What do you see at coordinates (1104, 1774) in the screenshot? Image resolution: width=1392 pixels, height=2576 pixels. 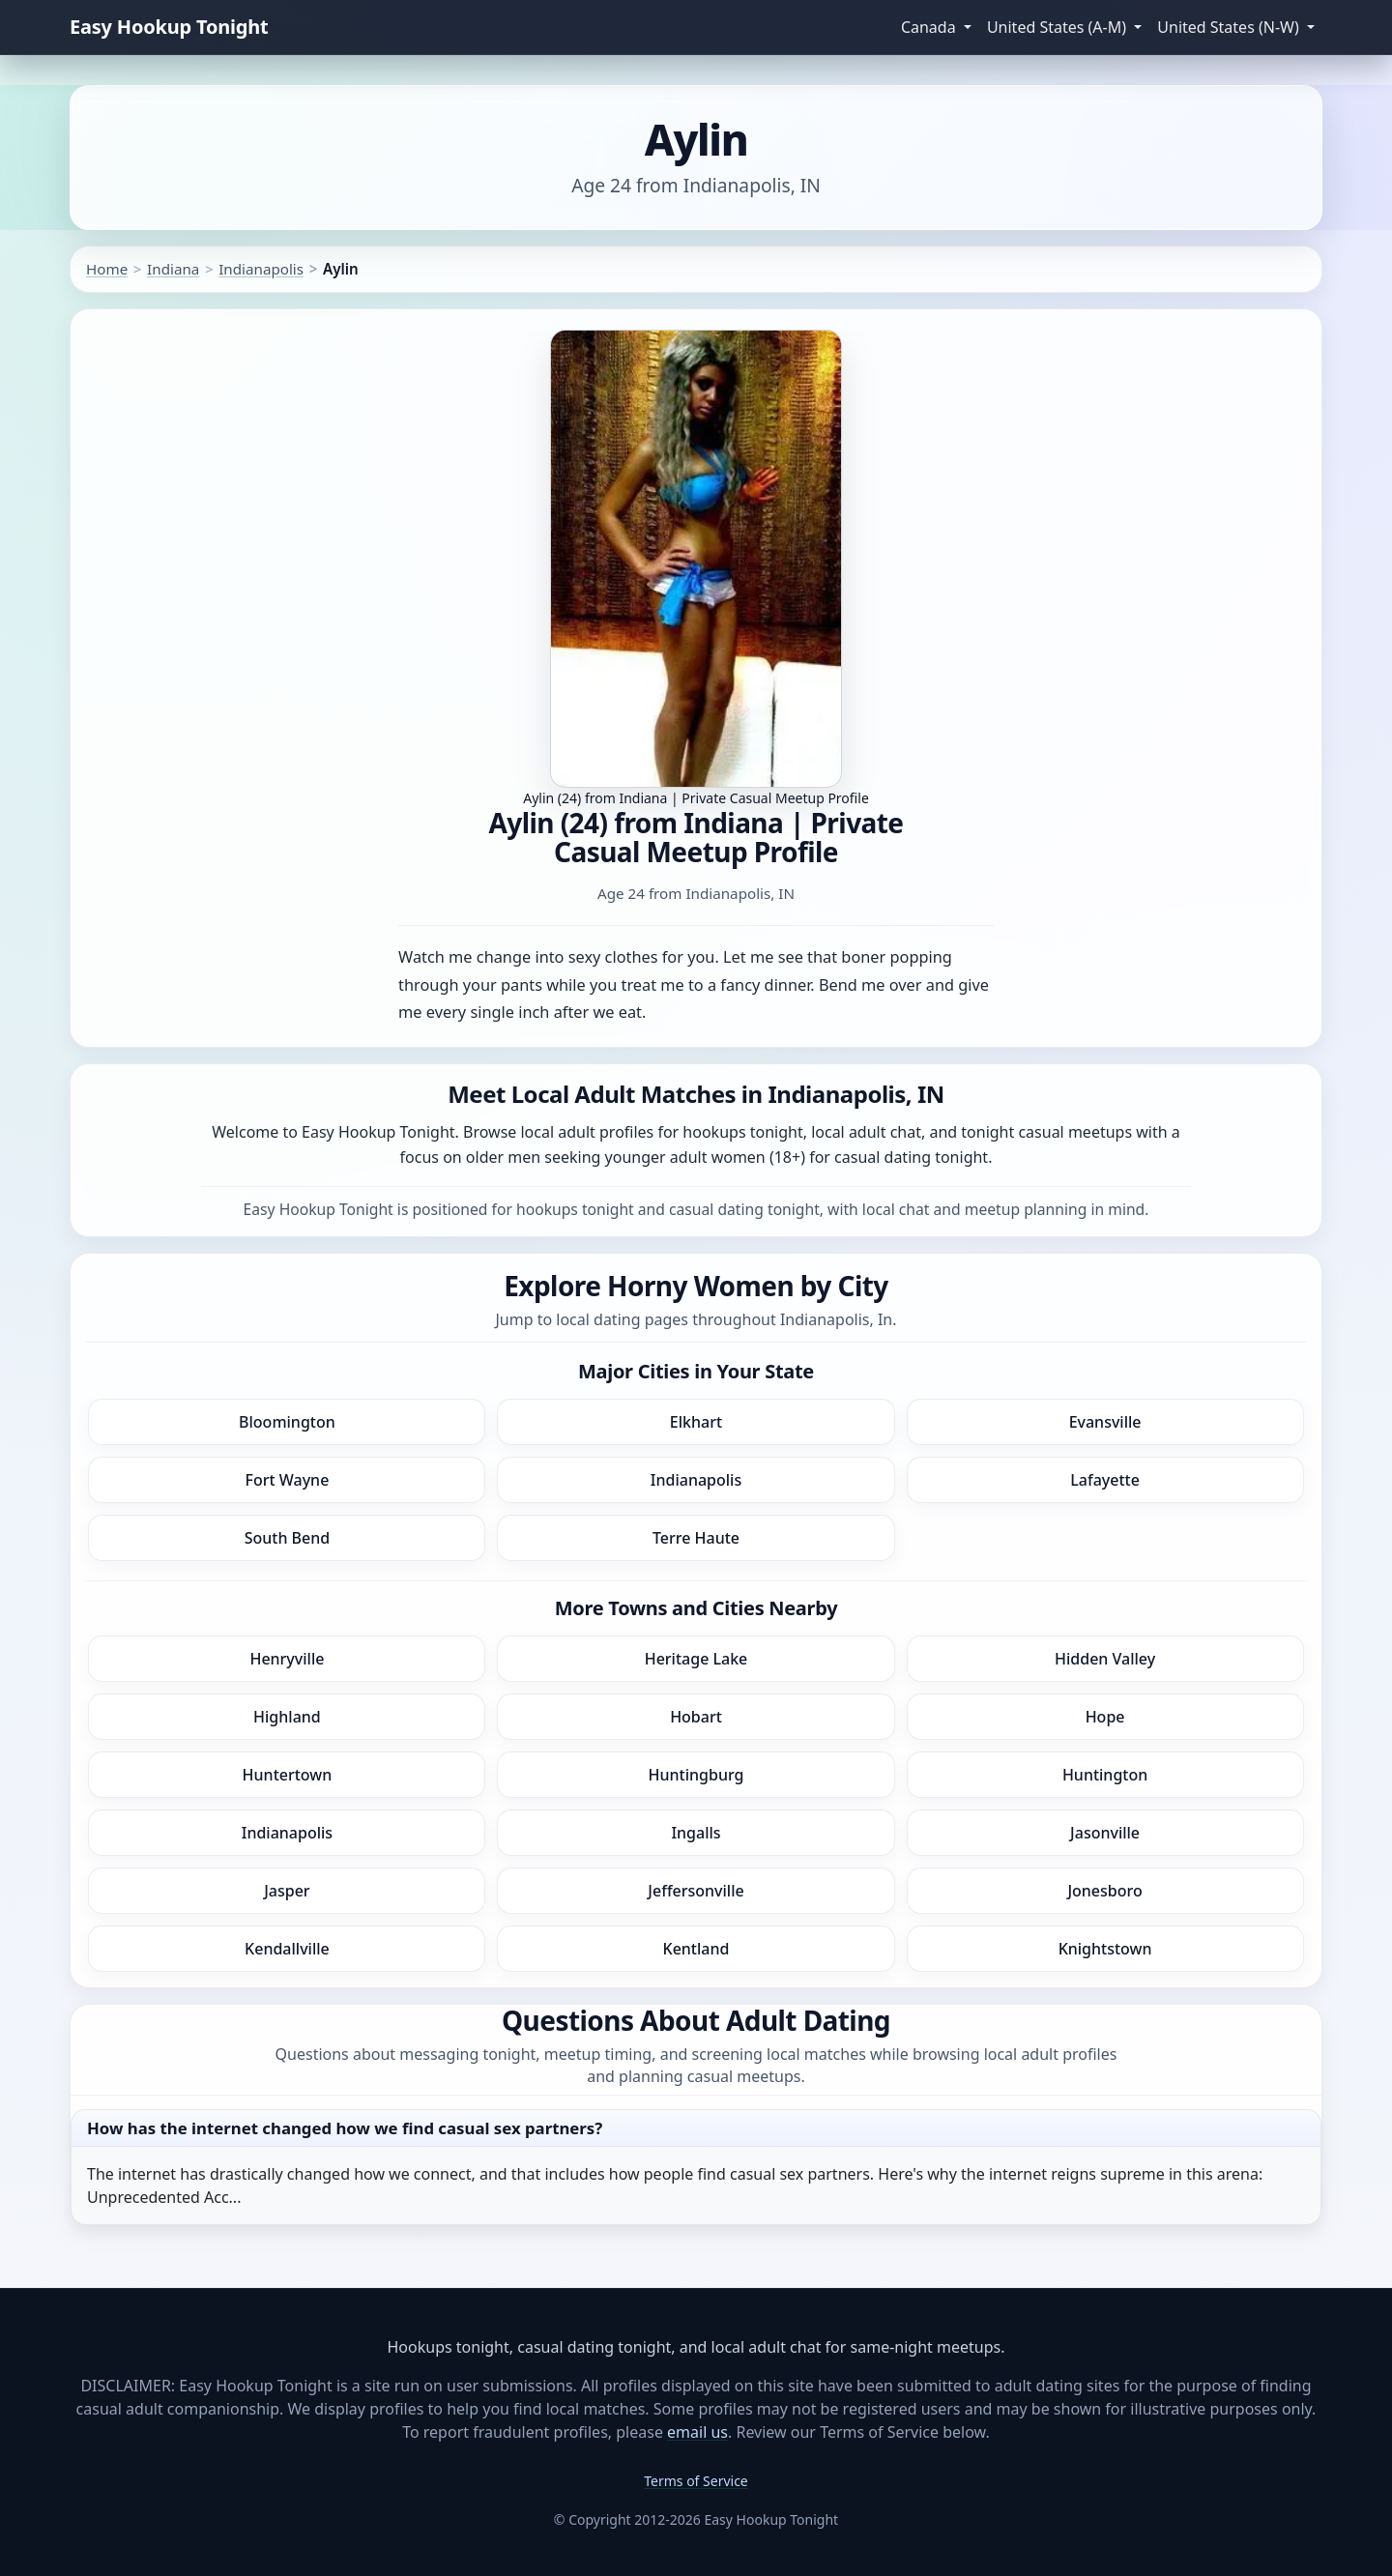 I see `Huntington` at bounding box center [1104, 1774].